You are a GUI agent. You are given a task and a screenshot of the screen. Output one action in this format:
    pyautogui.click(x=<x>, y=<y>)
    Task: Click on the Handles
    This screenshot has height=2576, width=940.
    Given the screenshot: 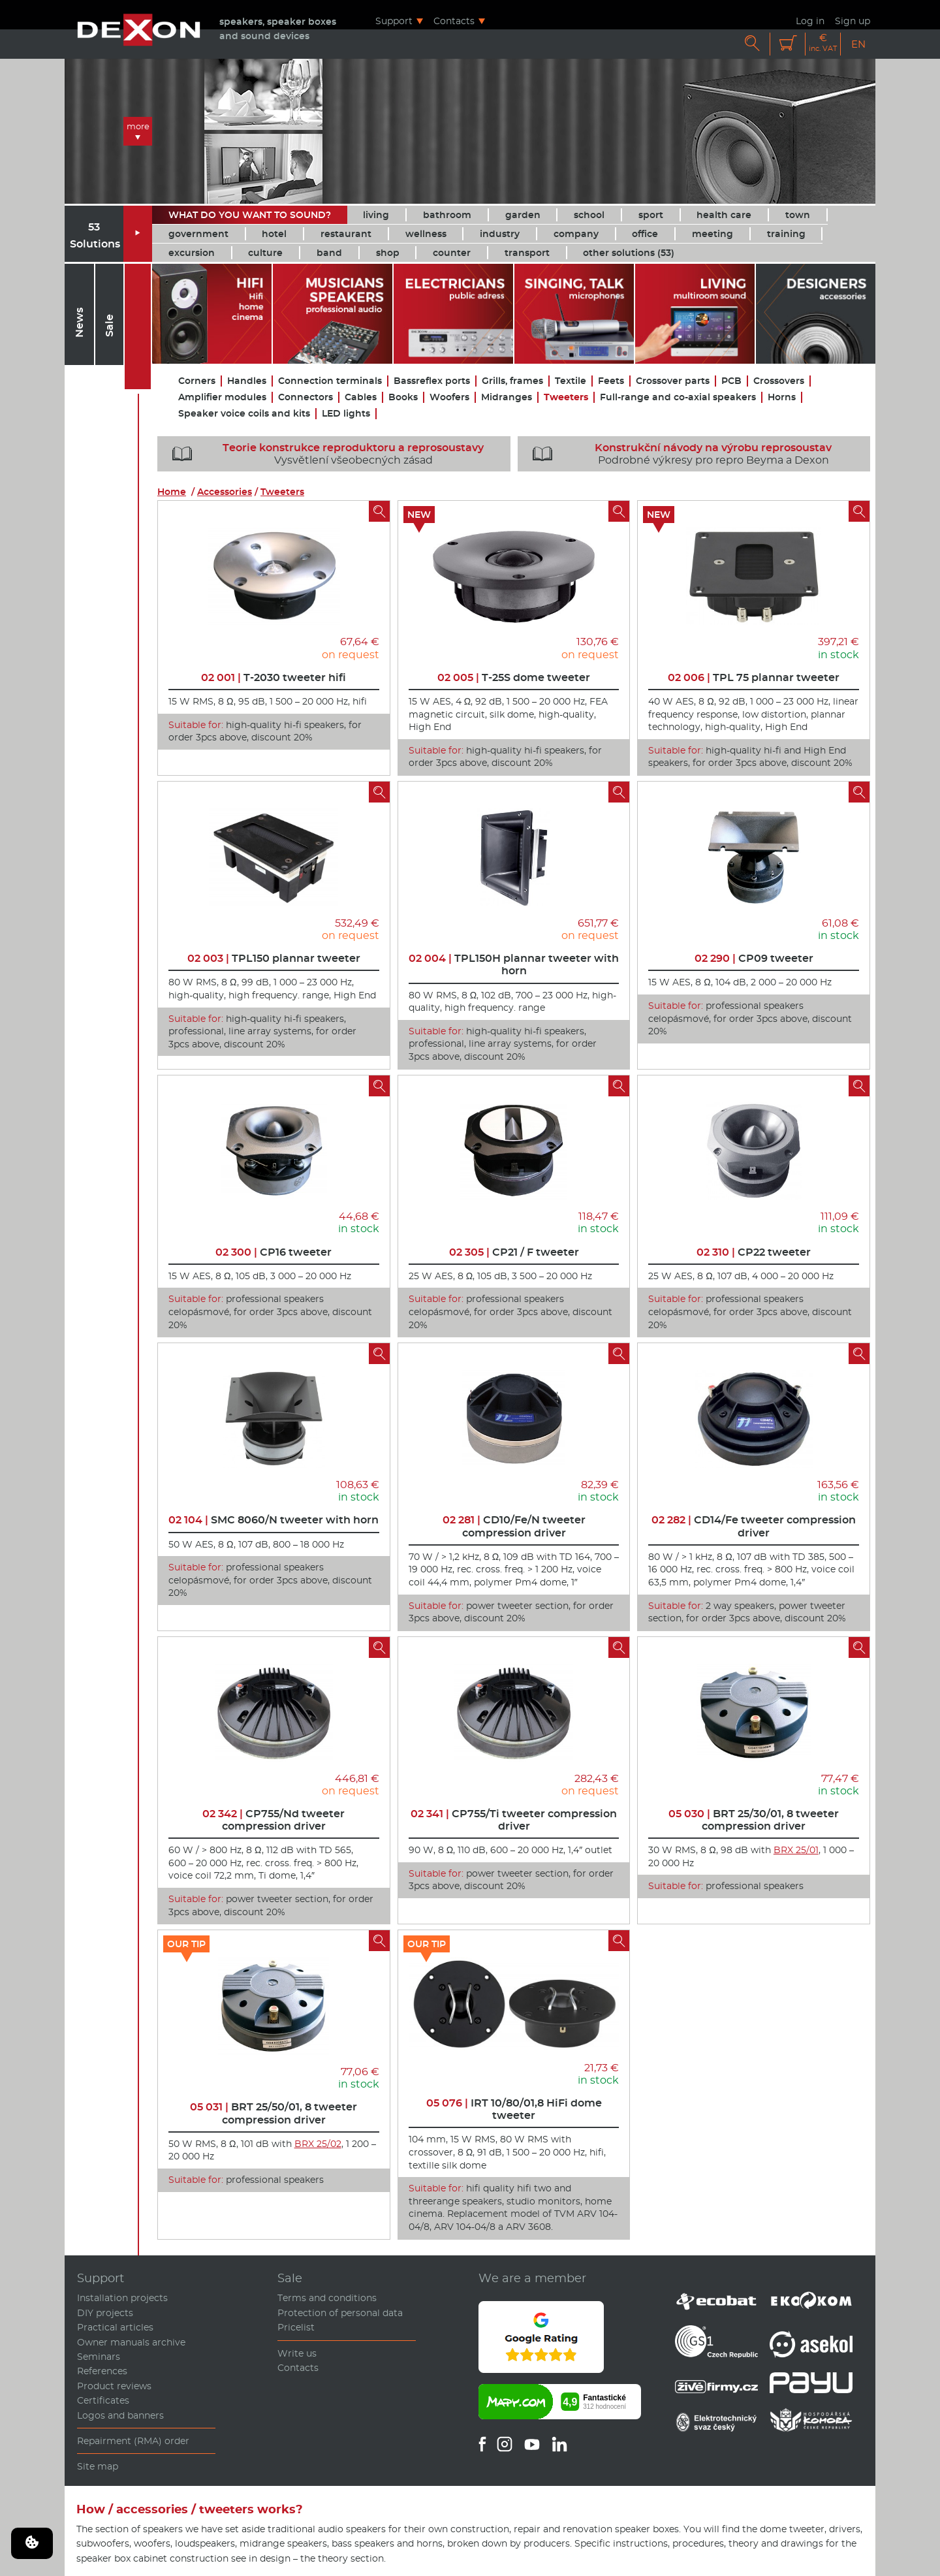 What is the action you would take?
    pyautogui.click(x=246, y=381)
    